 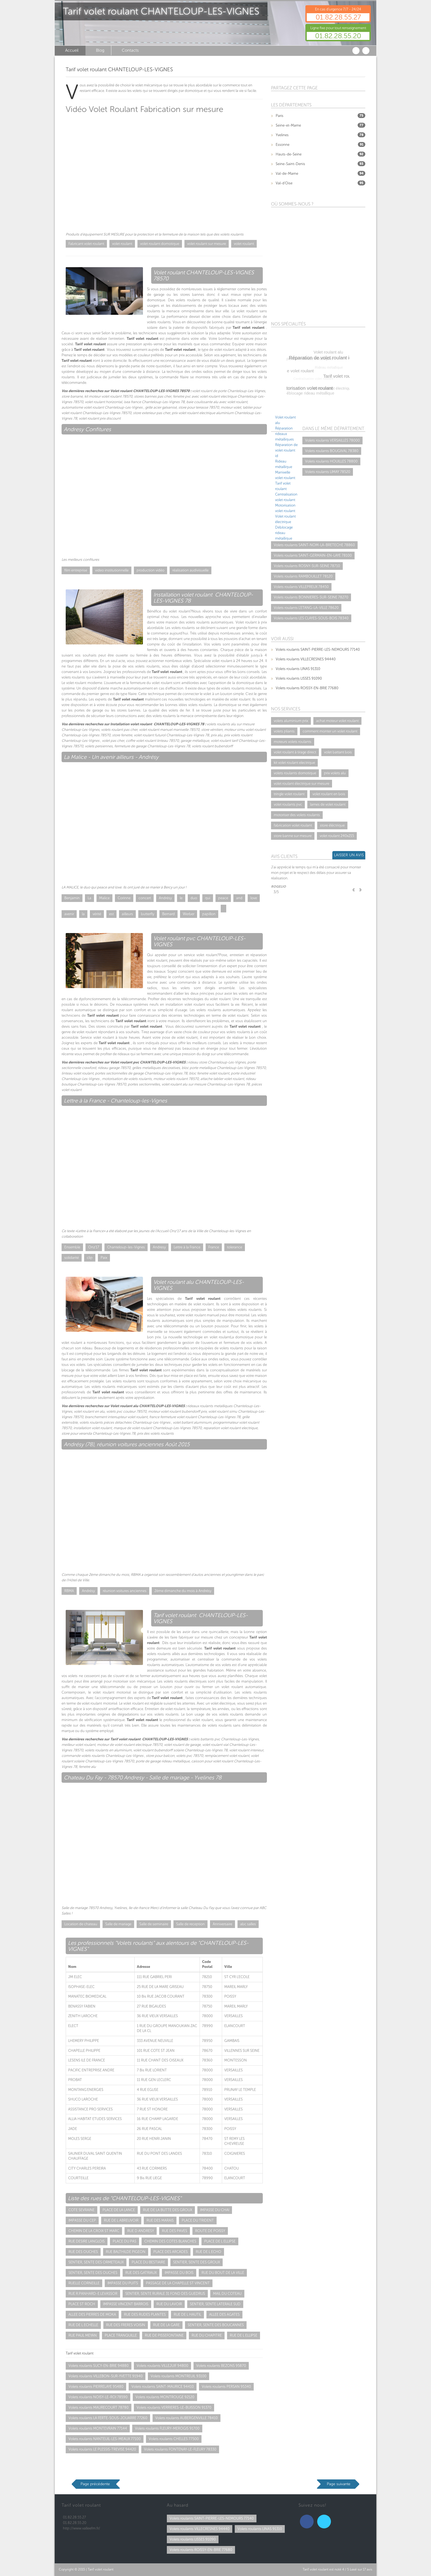 I want to click on Val-d'Oise, so click(x=284, y=183).